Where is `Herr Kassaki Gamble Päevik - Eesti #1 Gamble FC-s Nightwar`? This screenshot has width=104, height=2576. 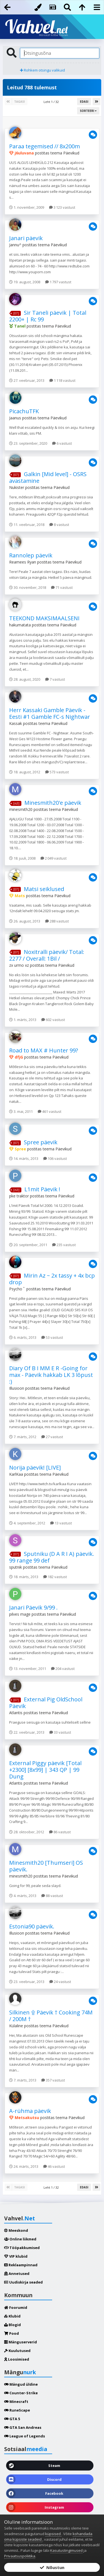
Herr Kassaki Gamble Päevik - Eesti #1 Gamble FC-s Nightwar is located at coordinates (49, 713).